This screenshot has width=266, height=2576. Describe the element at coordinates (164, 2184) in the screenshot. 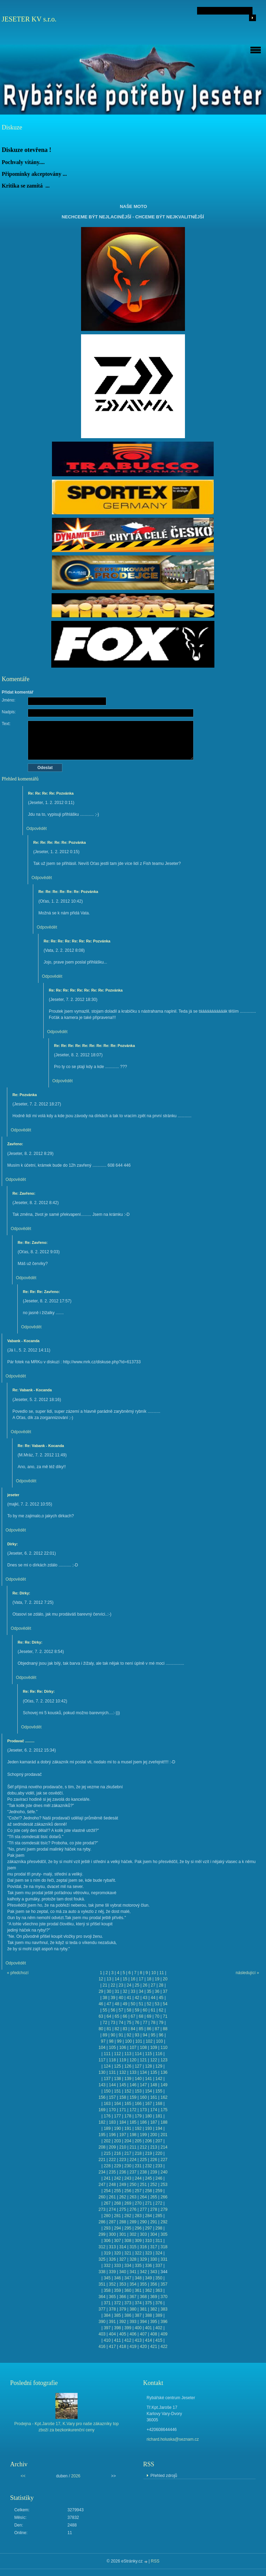

I see `253` at that location.